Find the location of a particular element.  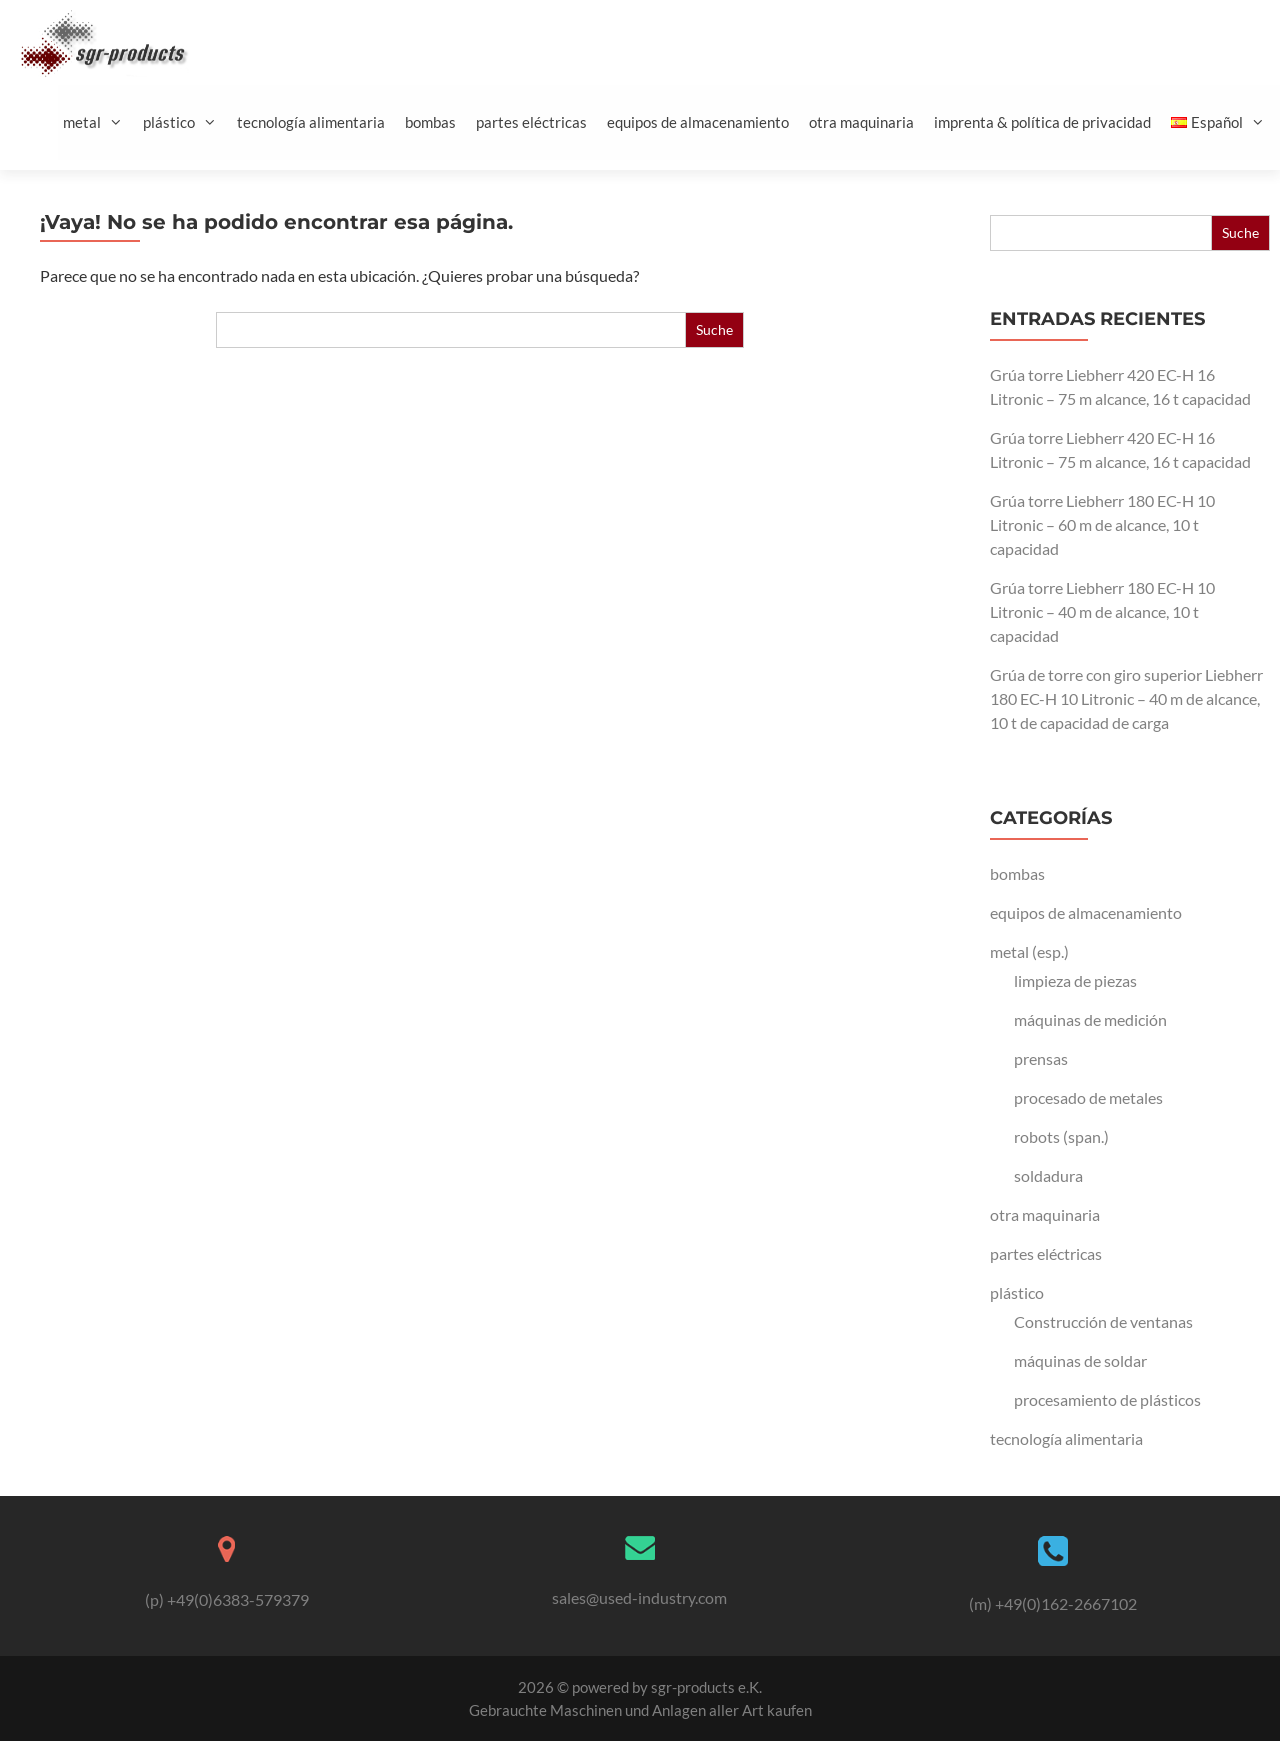

máquinas de soldar is located at coordinates (1080, 1360).